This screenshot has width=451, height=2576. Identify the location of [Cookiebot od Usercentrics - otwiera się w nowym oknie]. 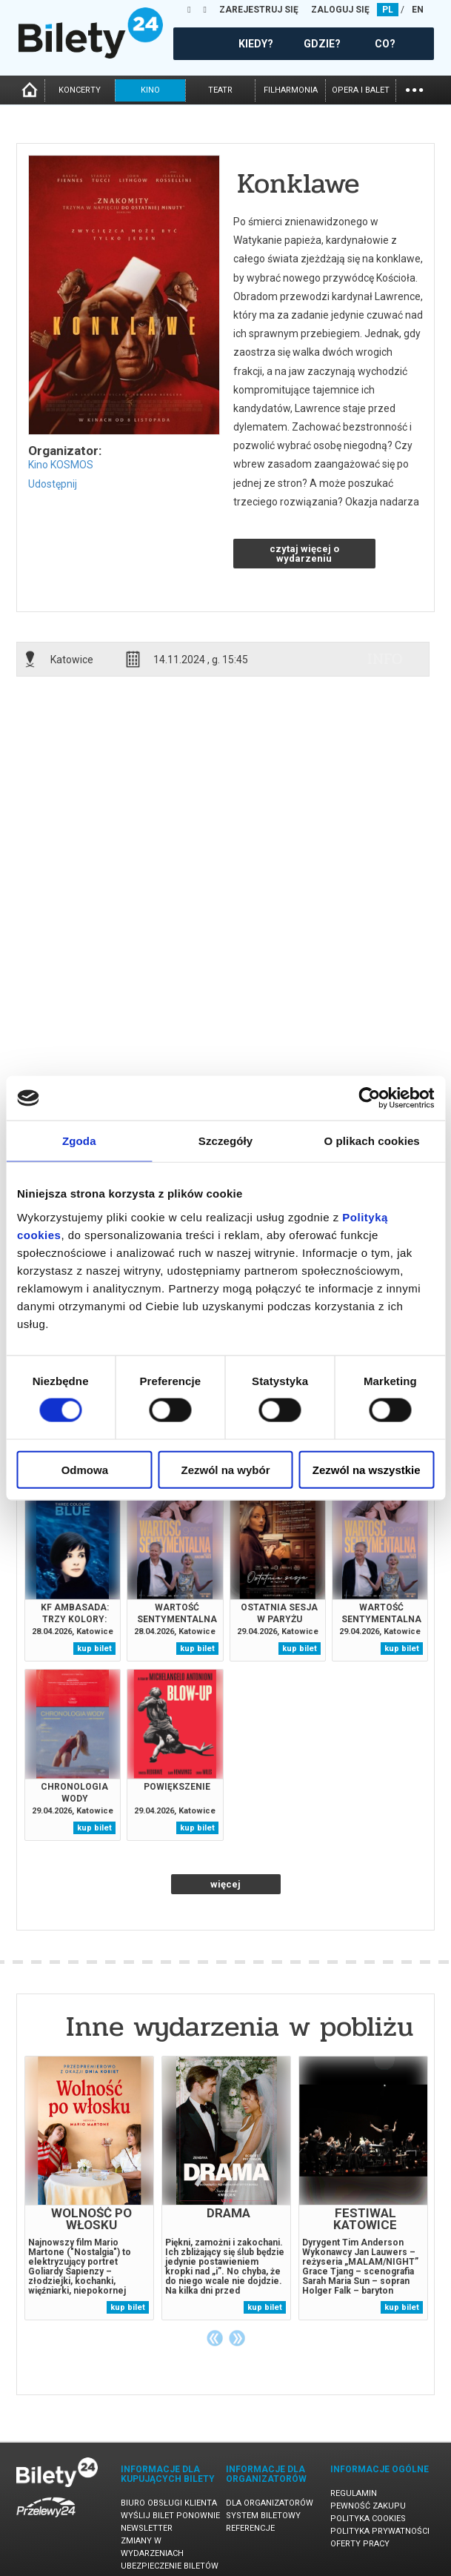
(369, 1098).